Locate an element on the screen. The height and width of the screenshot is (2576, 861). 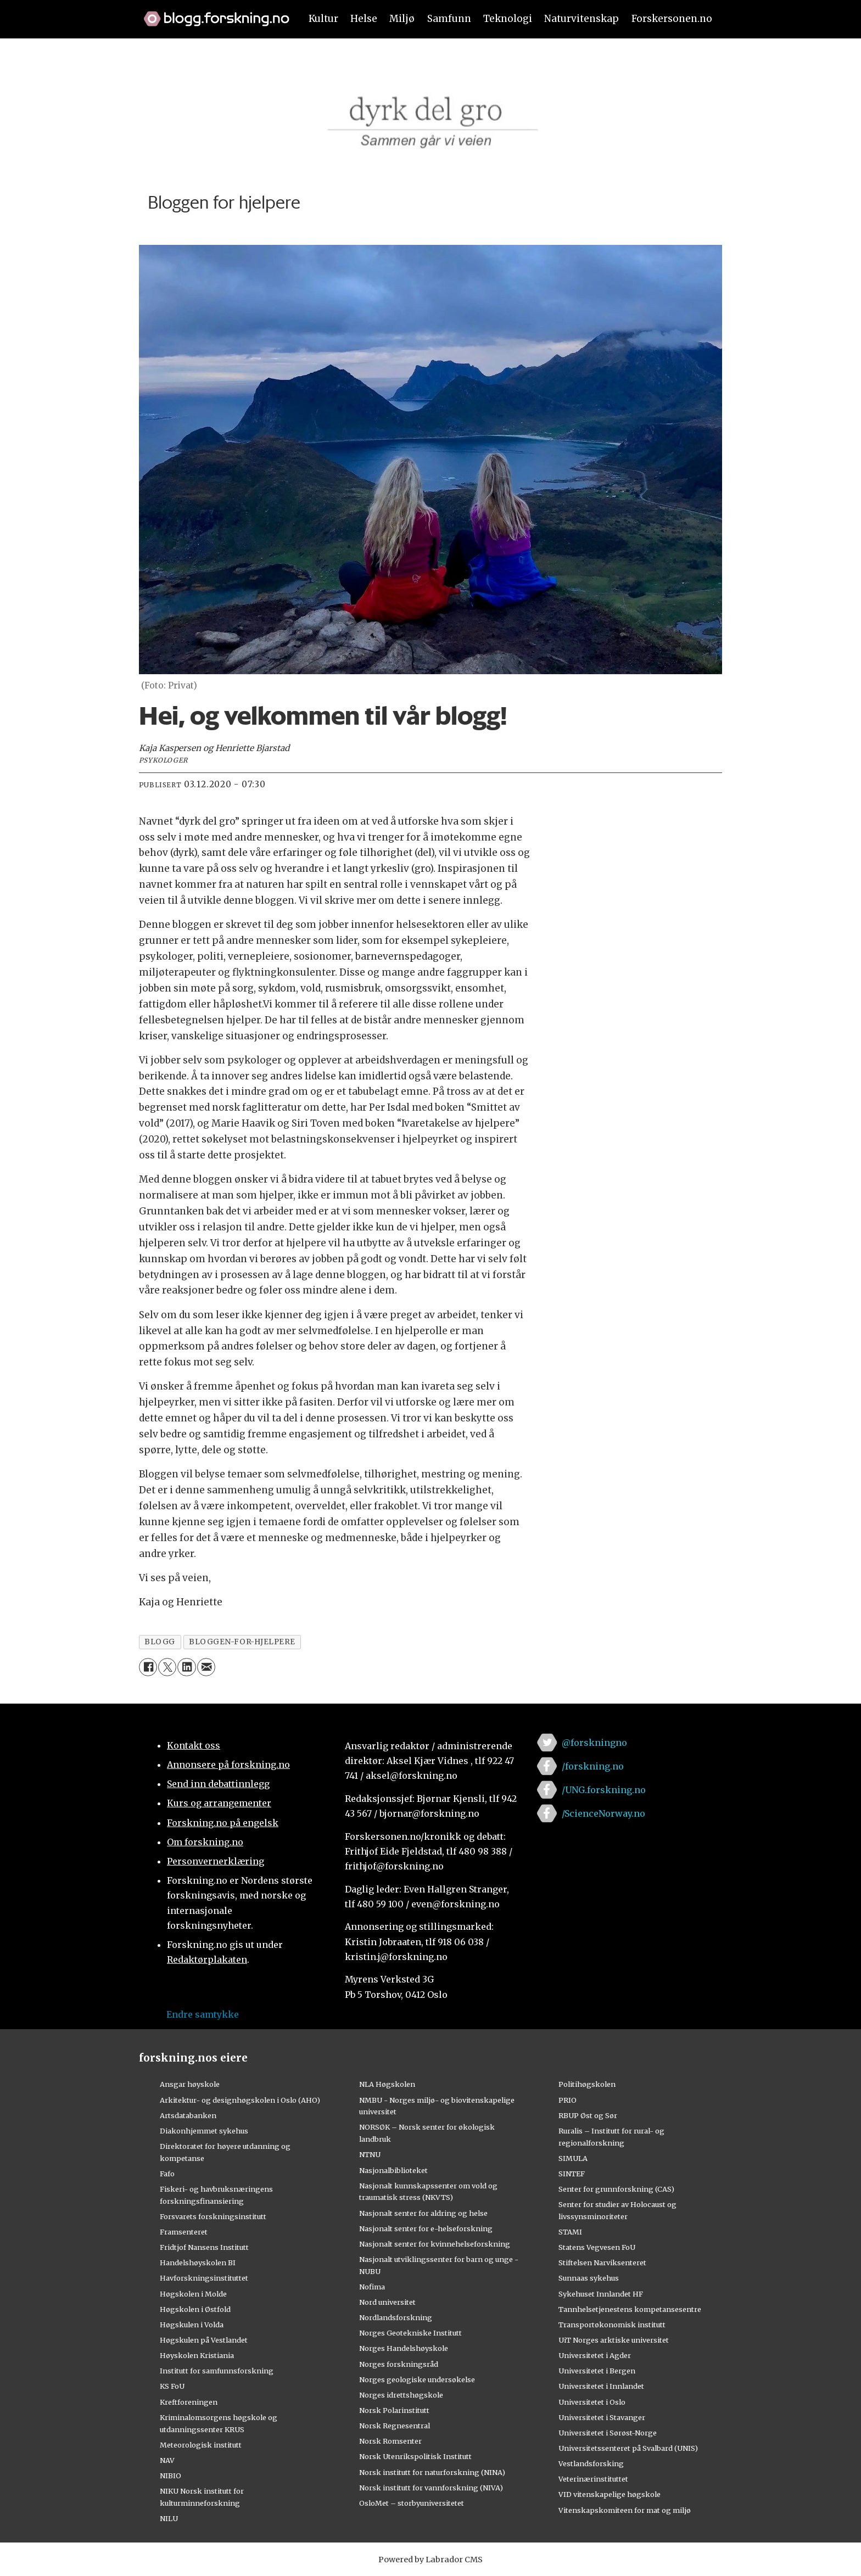
Høgskulen i Volda is located at coordinates (191, 2324).